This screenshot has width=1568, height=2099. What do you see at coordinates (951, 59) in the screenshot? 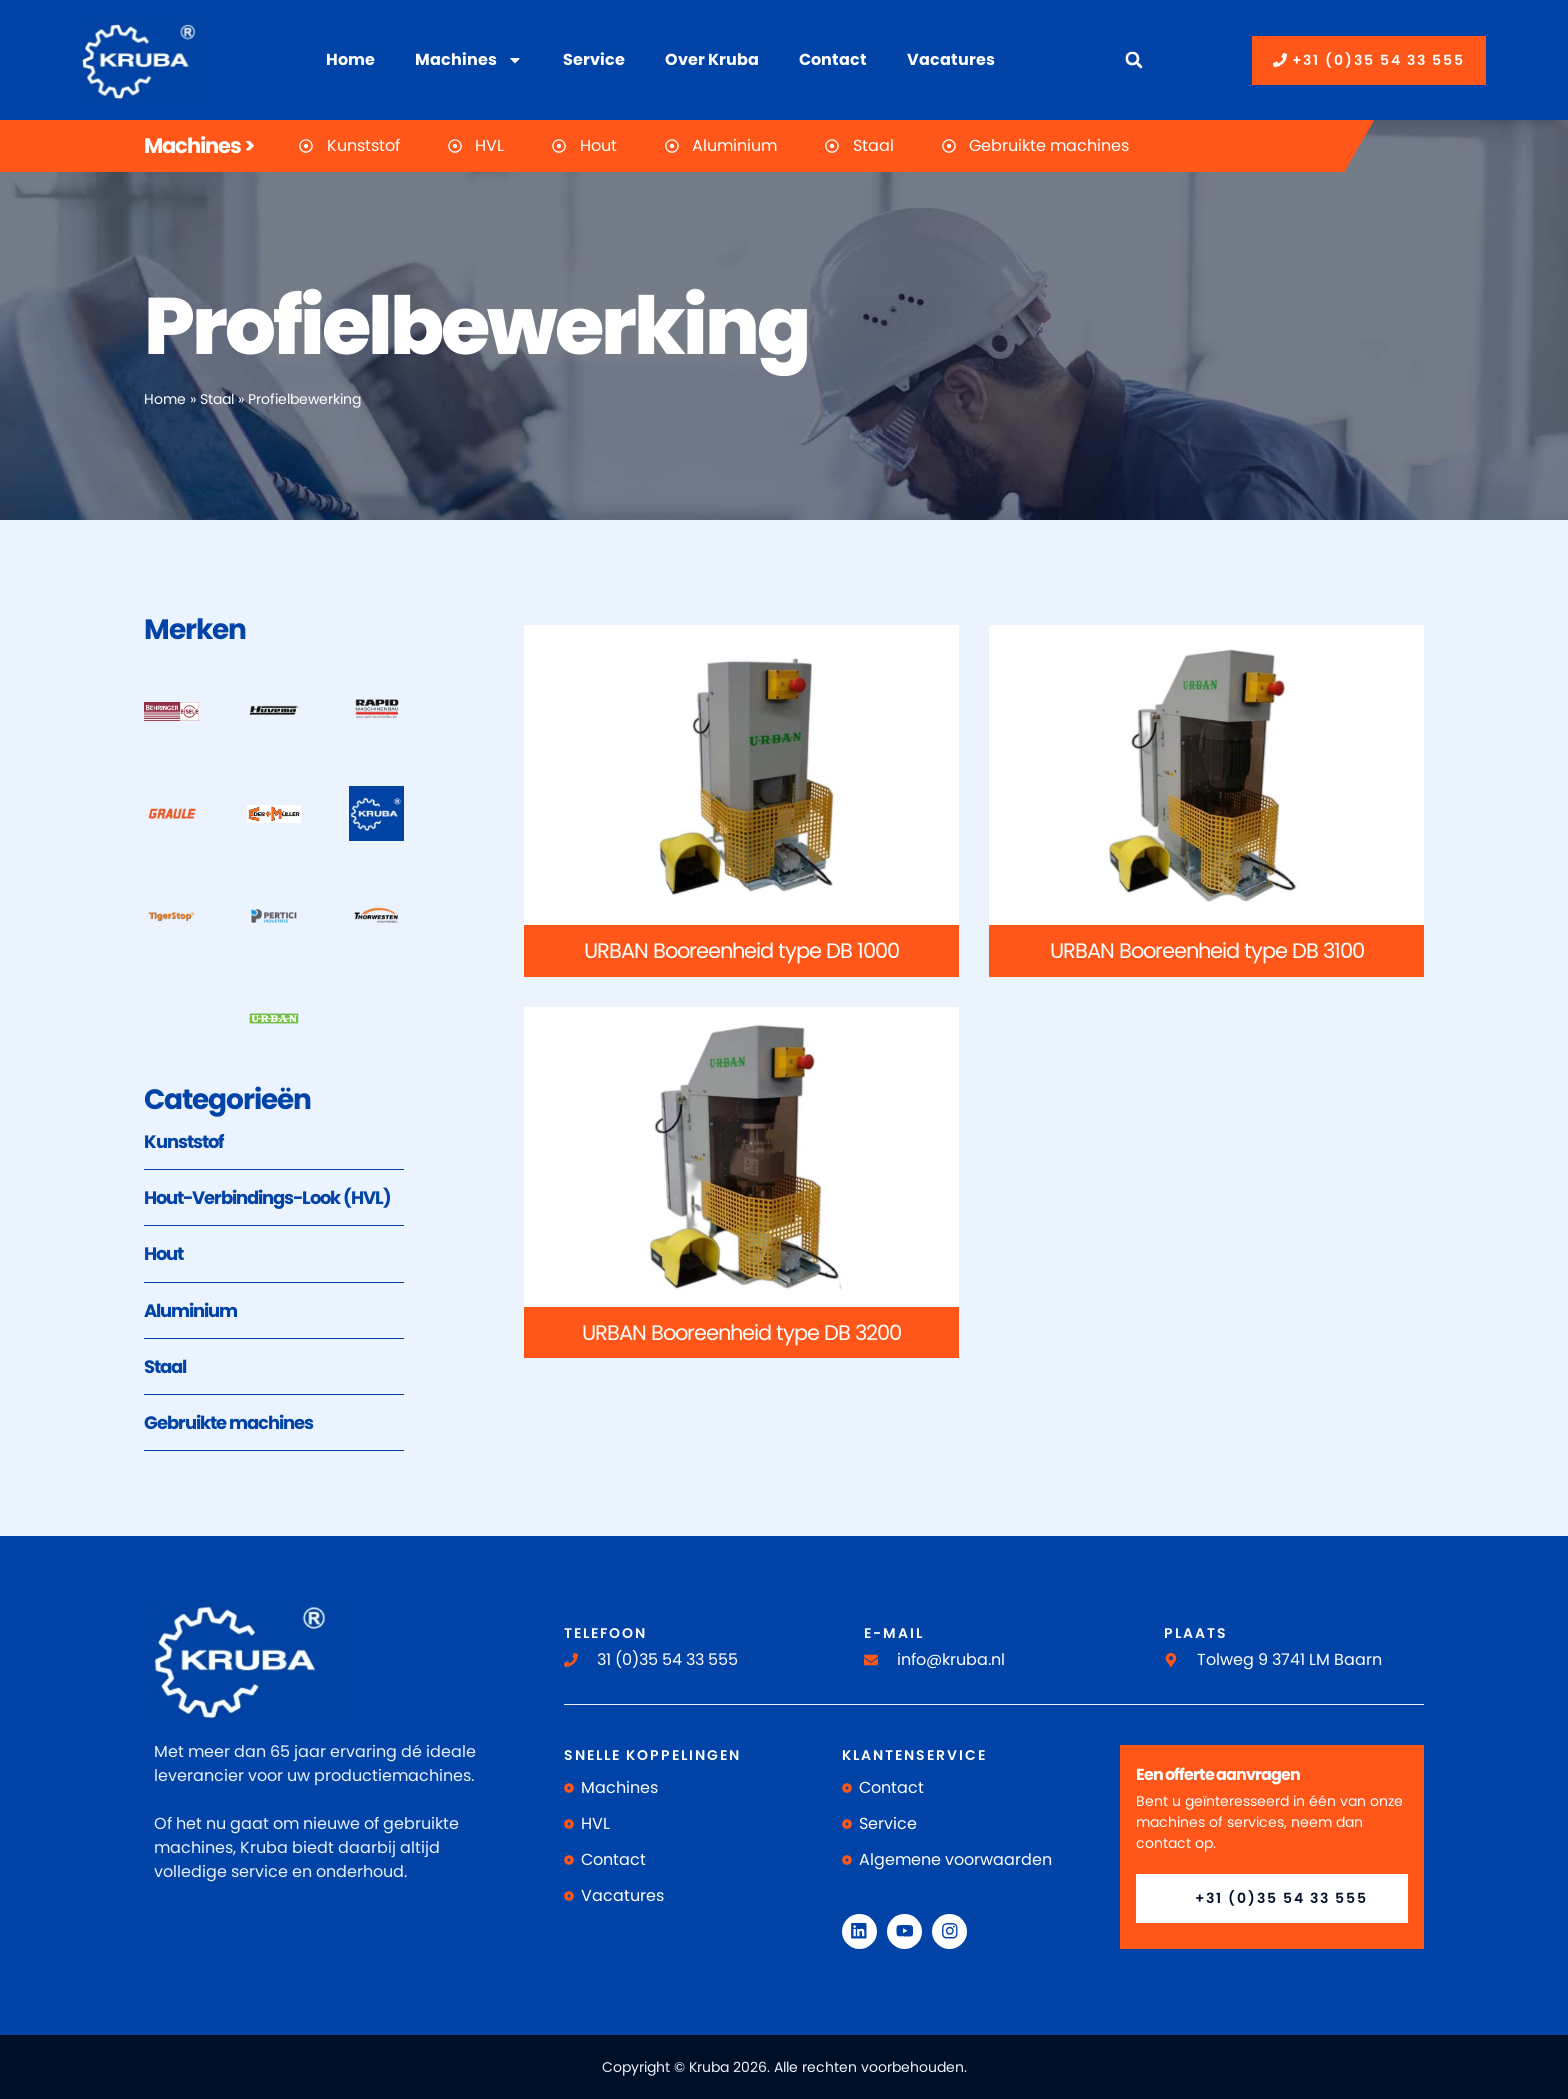
I see `Vacatures` at bounding box center [951, 59].